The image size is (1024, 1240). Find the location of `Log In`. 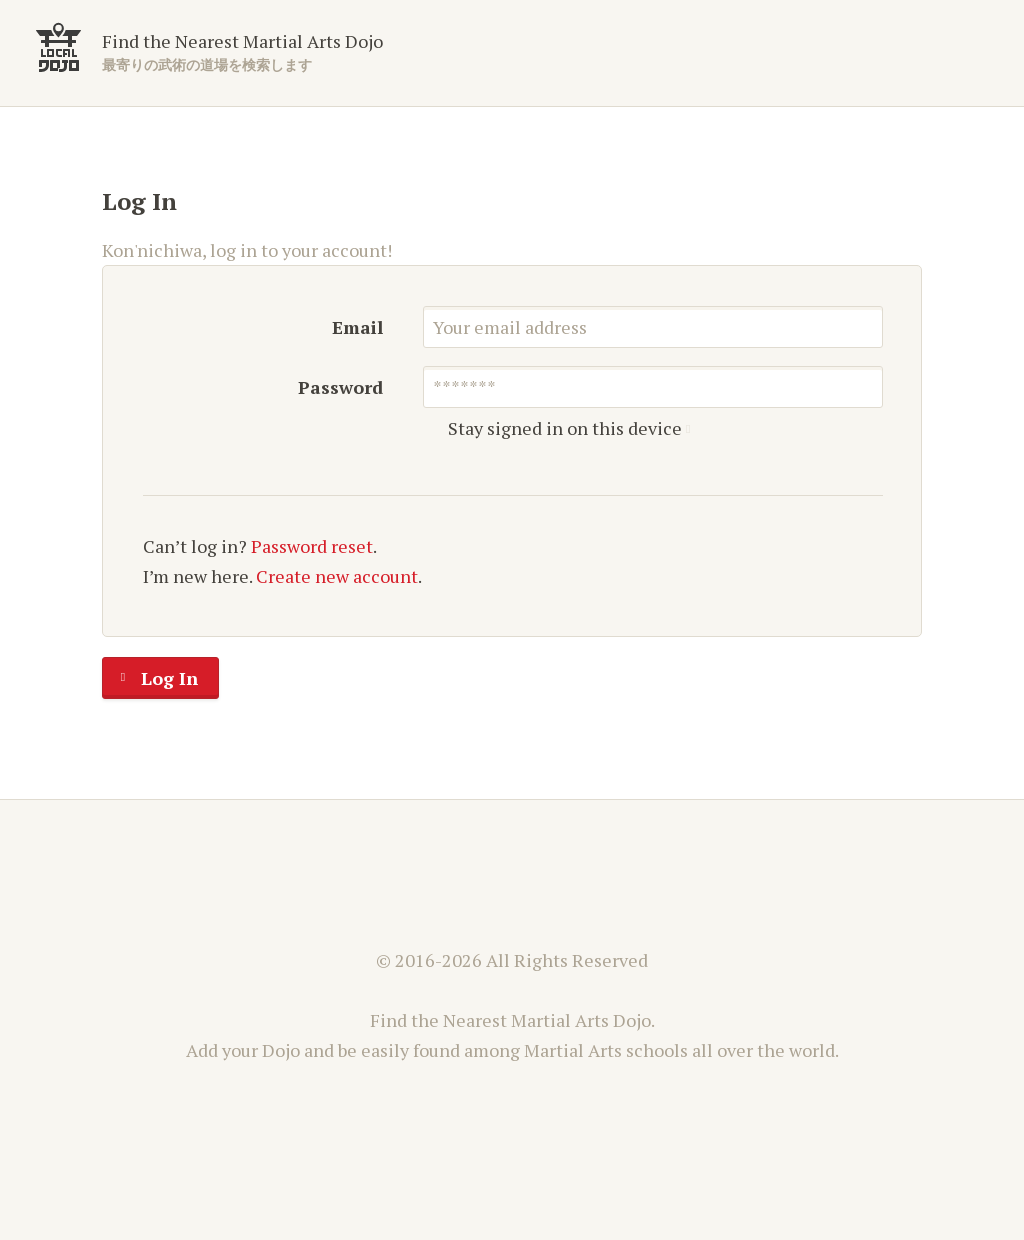

Log In is located at coordinates (150, 678).